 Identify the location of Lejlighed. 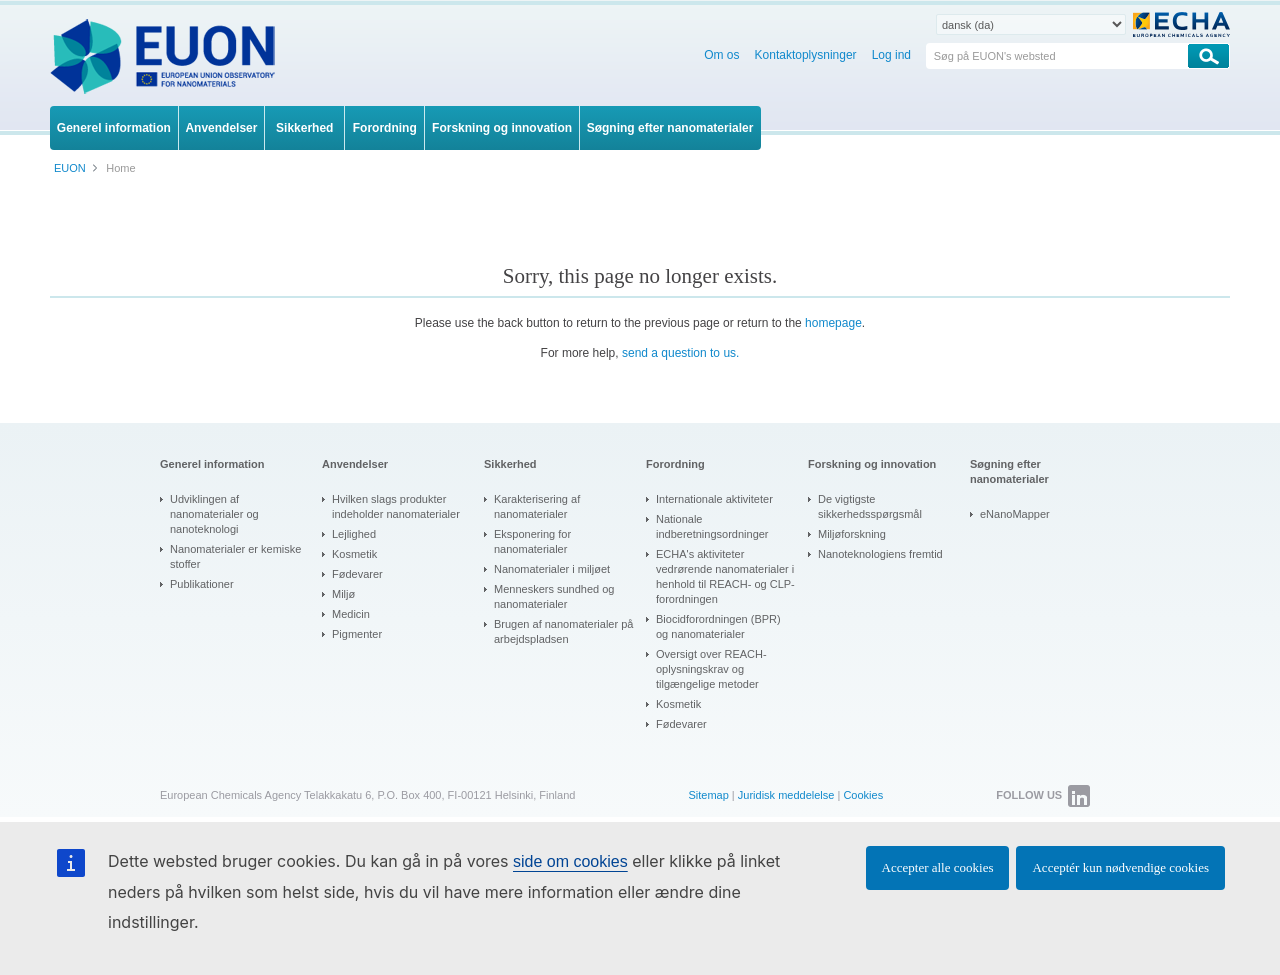
(354, 534).